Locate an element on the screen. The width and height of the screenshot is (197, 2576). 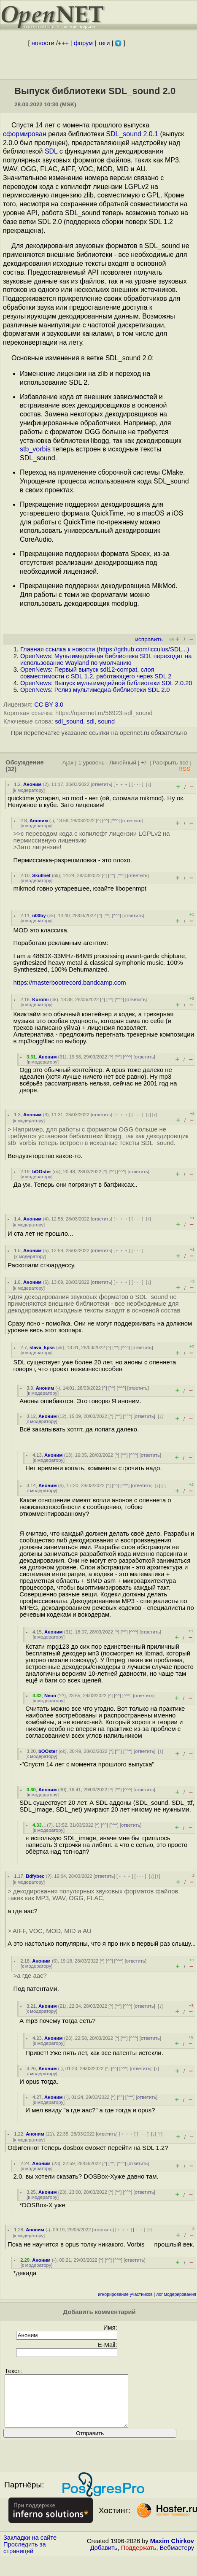
1 уровень is located at coordinates (91, 762).